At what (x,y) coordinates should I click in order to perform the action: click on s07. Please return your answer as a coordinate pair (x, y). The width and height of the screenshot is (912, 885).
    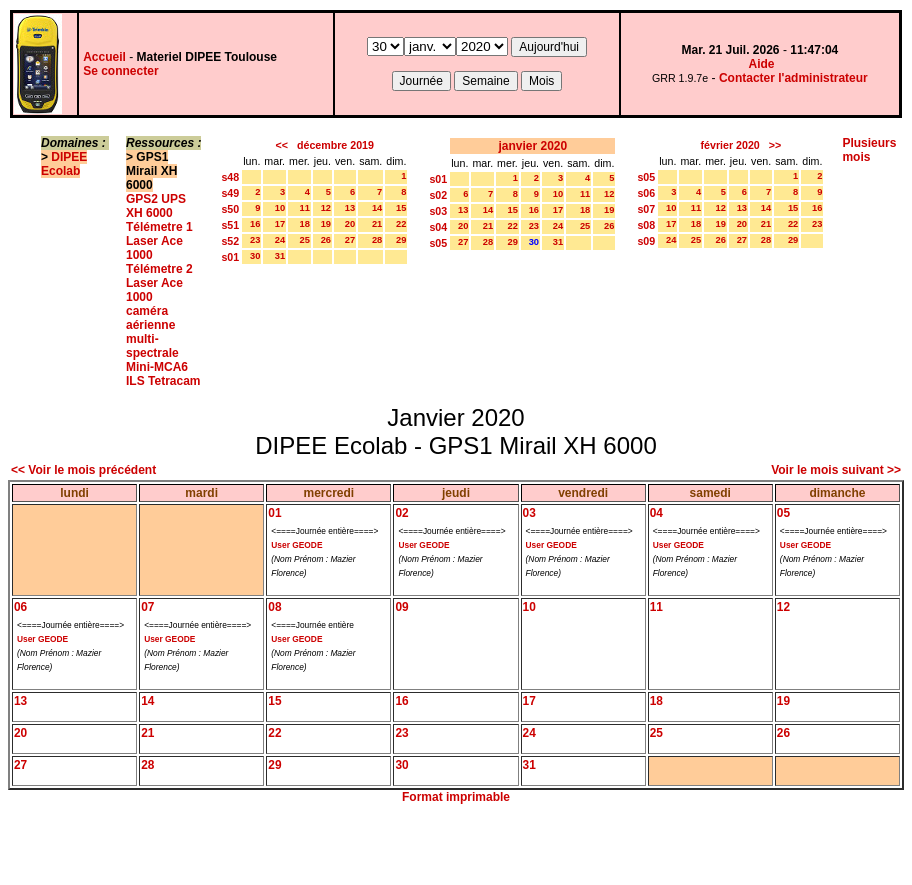
    Looking at the image, I should click on (646, 209).